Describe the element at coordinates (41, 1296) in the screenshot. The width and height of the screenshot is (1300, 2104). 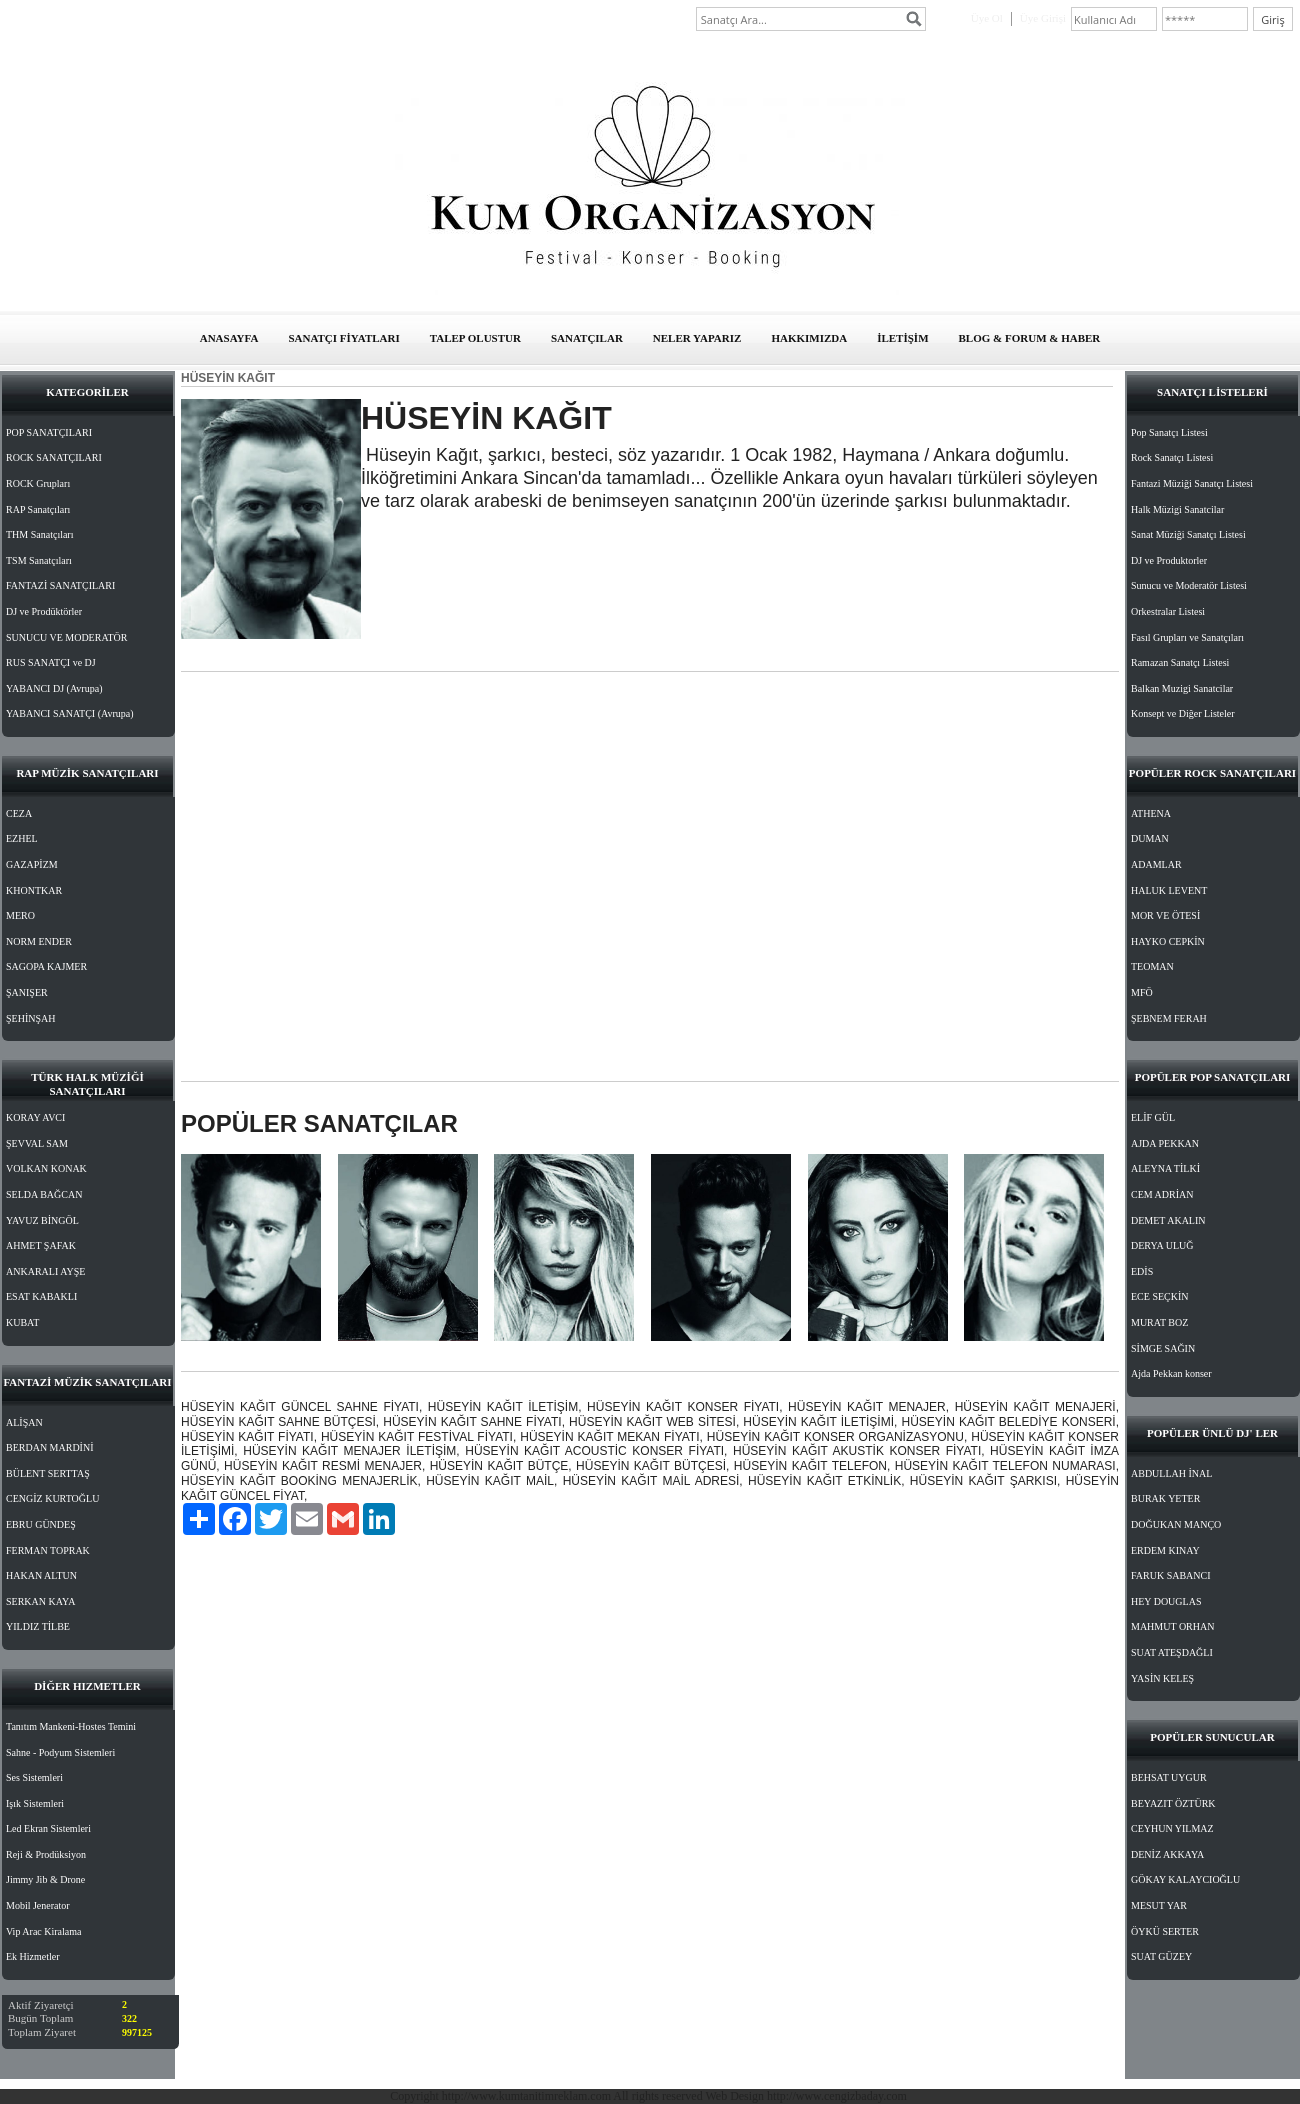
I see `ESAT KABAKLI` at that location.